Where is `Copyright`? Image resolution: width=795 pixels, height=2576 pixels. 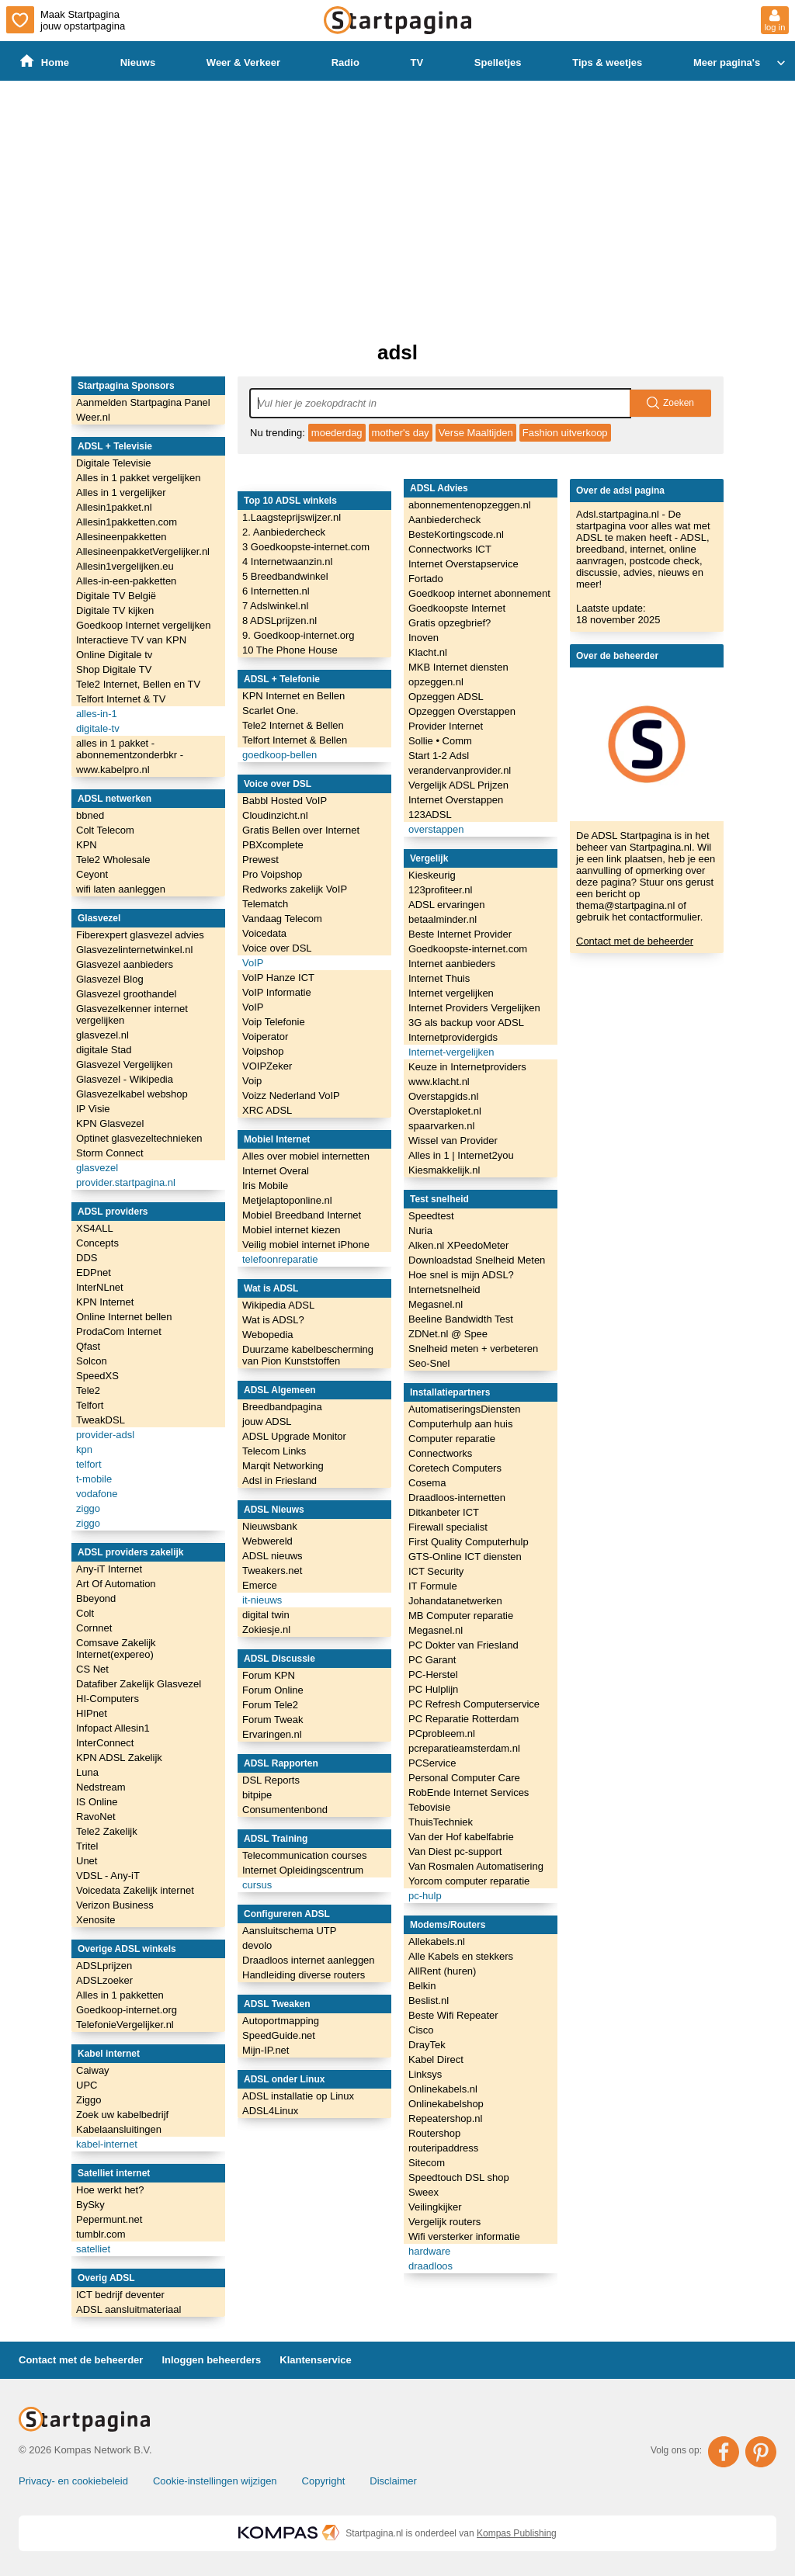
Copyright is located at coordinates (323, 2481).